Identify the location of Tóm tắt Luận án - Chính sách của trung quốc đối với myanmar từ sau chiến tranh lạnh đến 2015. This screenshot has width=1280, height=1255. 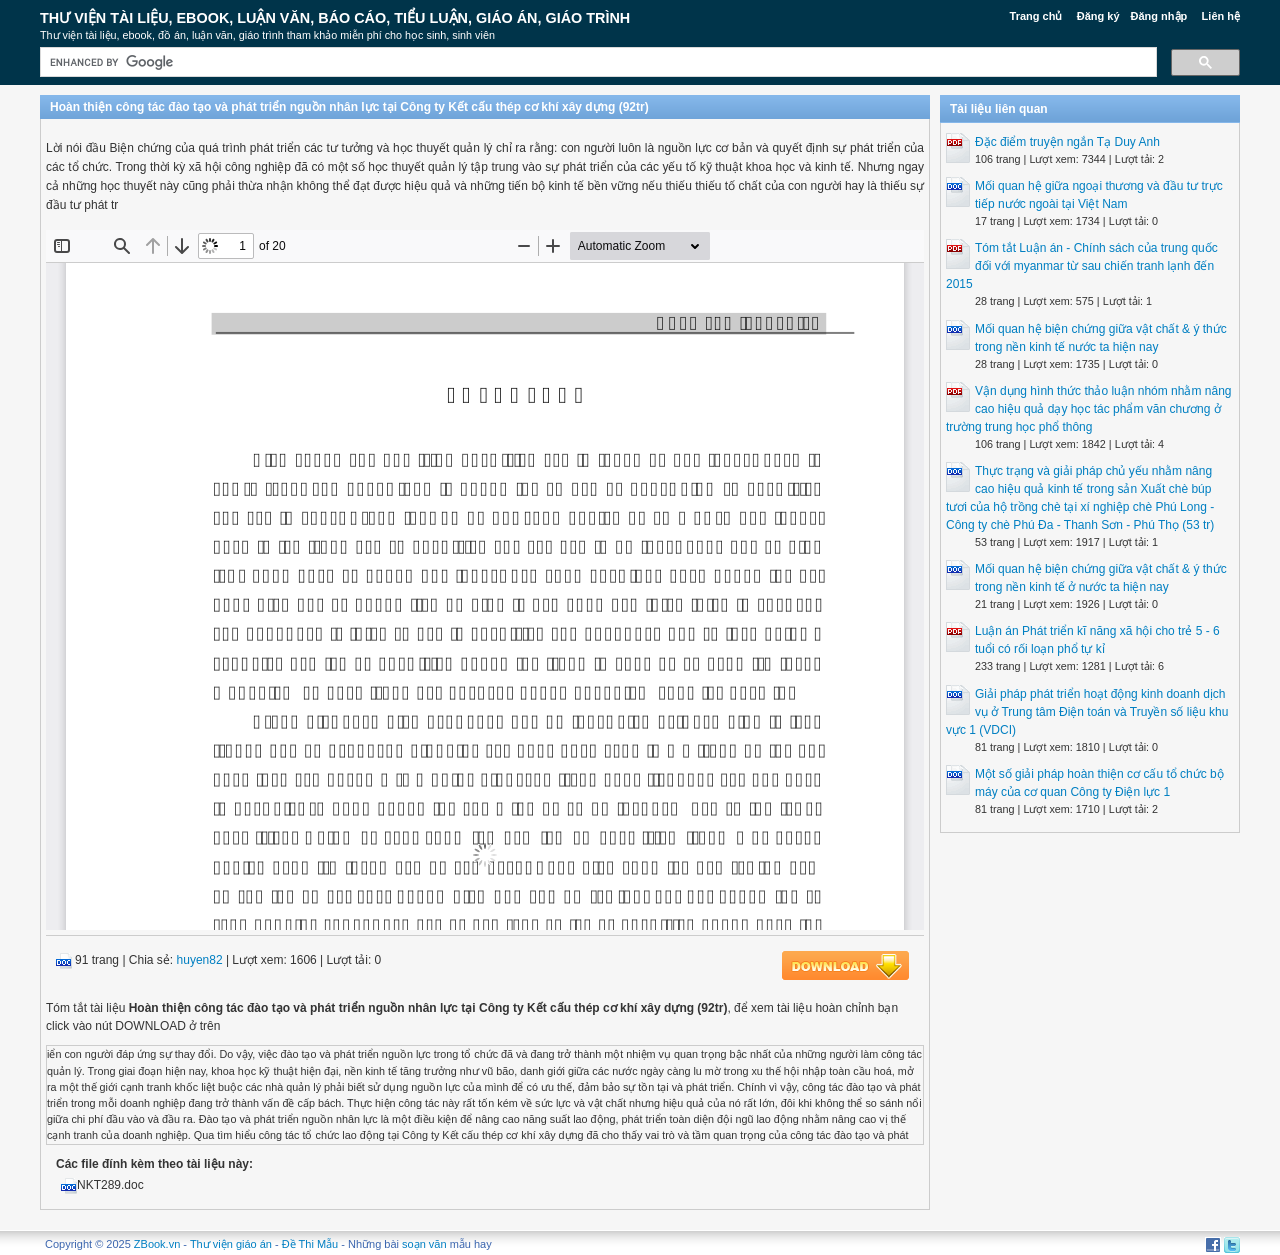
(1082, 266).